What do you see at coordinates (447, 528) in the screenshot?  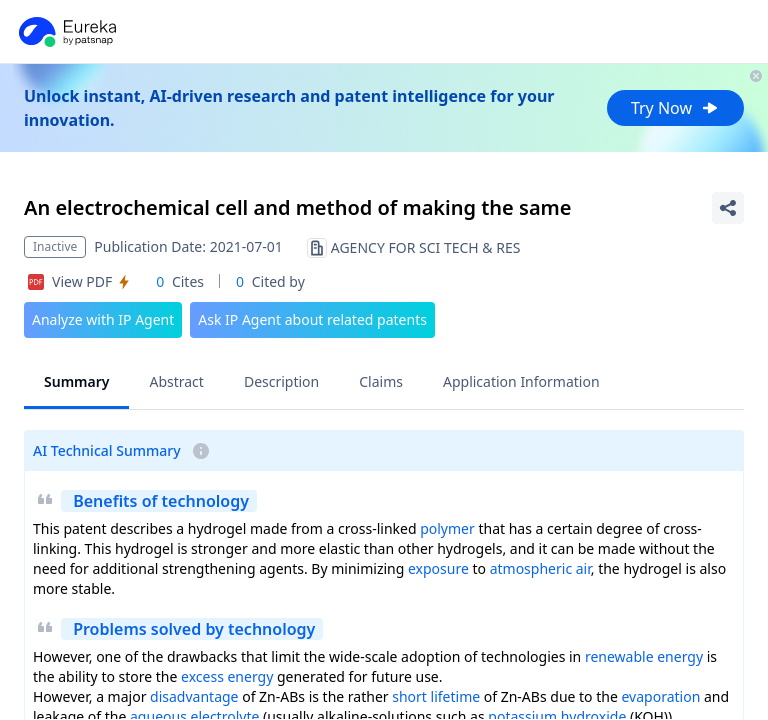 I see `polymer` at bounding box center [447, 528].